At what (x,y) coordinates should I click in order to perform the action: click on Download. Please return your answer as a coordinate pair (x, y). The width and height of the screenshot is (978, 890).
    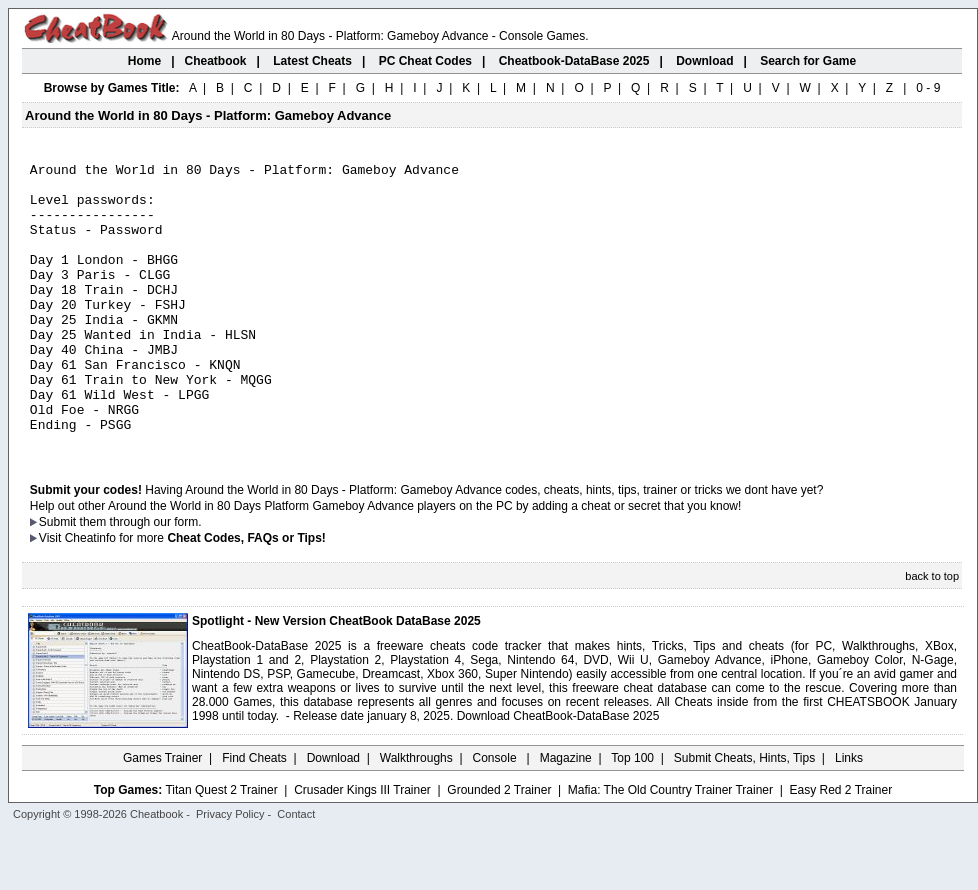
    Looking at the image, I should click on (333, 815).